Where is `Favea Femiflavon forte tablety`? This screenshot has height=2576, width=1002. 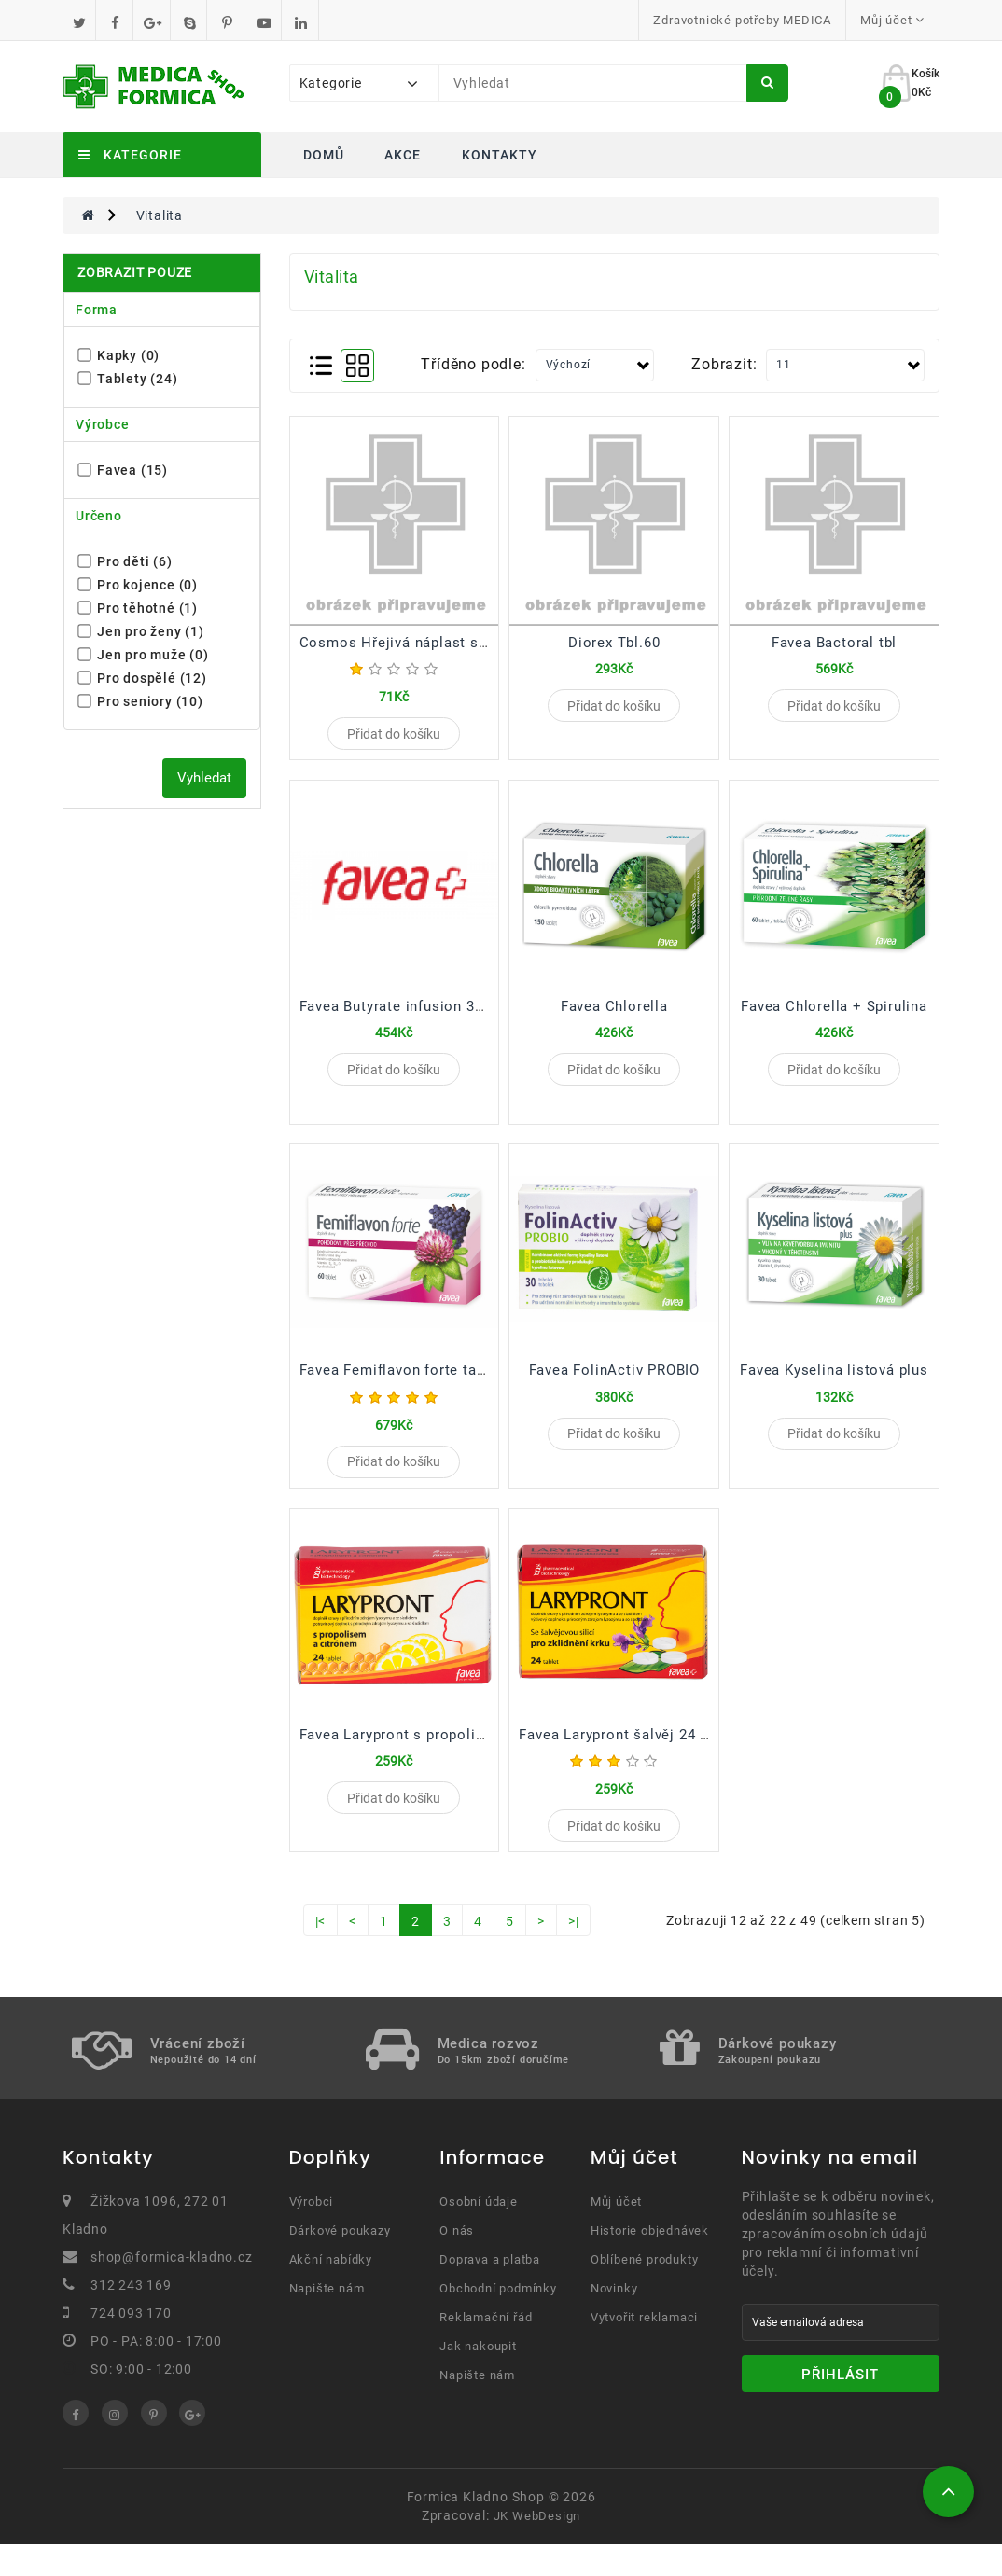
Favea Femiflavon forte tablety is located at coordinates (404, 1386).